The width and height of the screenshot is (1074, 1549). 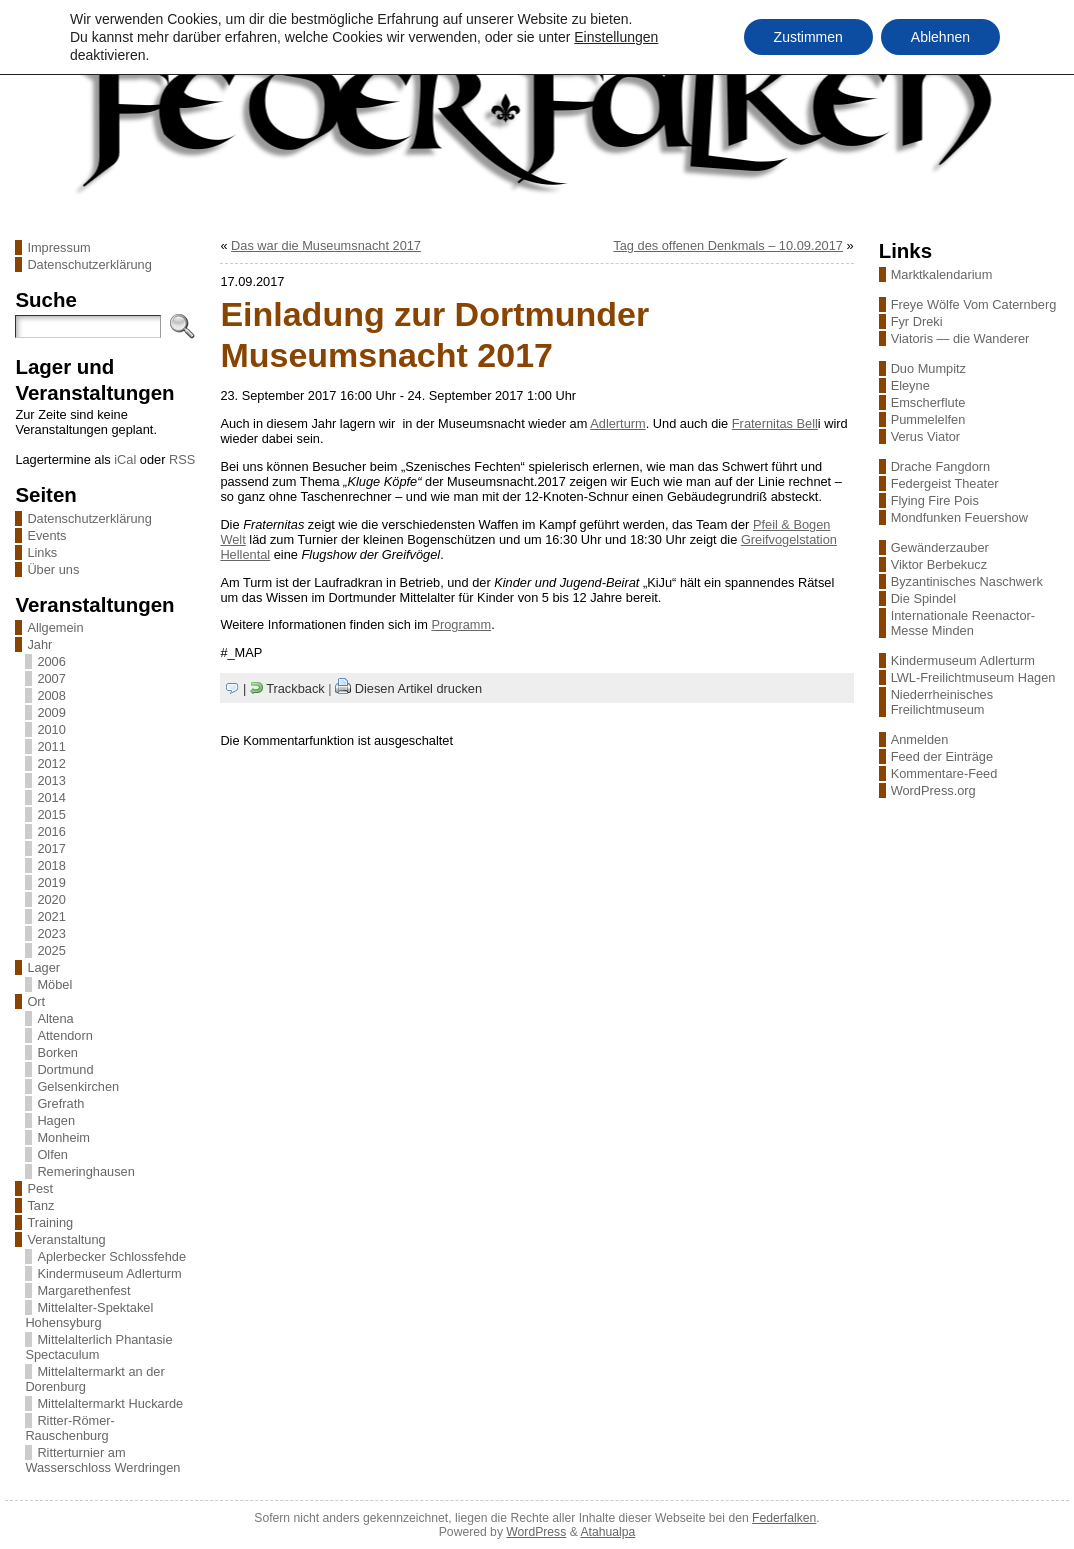 What do you see at coordinates (46, 535) in the screenshot?
I see `Events` at bounding box center [46, 535].